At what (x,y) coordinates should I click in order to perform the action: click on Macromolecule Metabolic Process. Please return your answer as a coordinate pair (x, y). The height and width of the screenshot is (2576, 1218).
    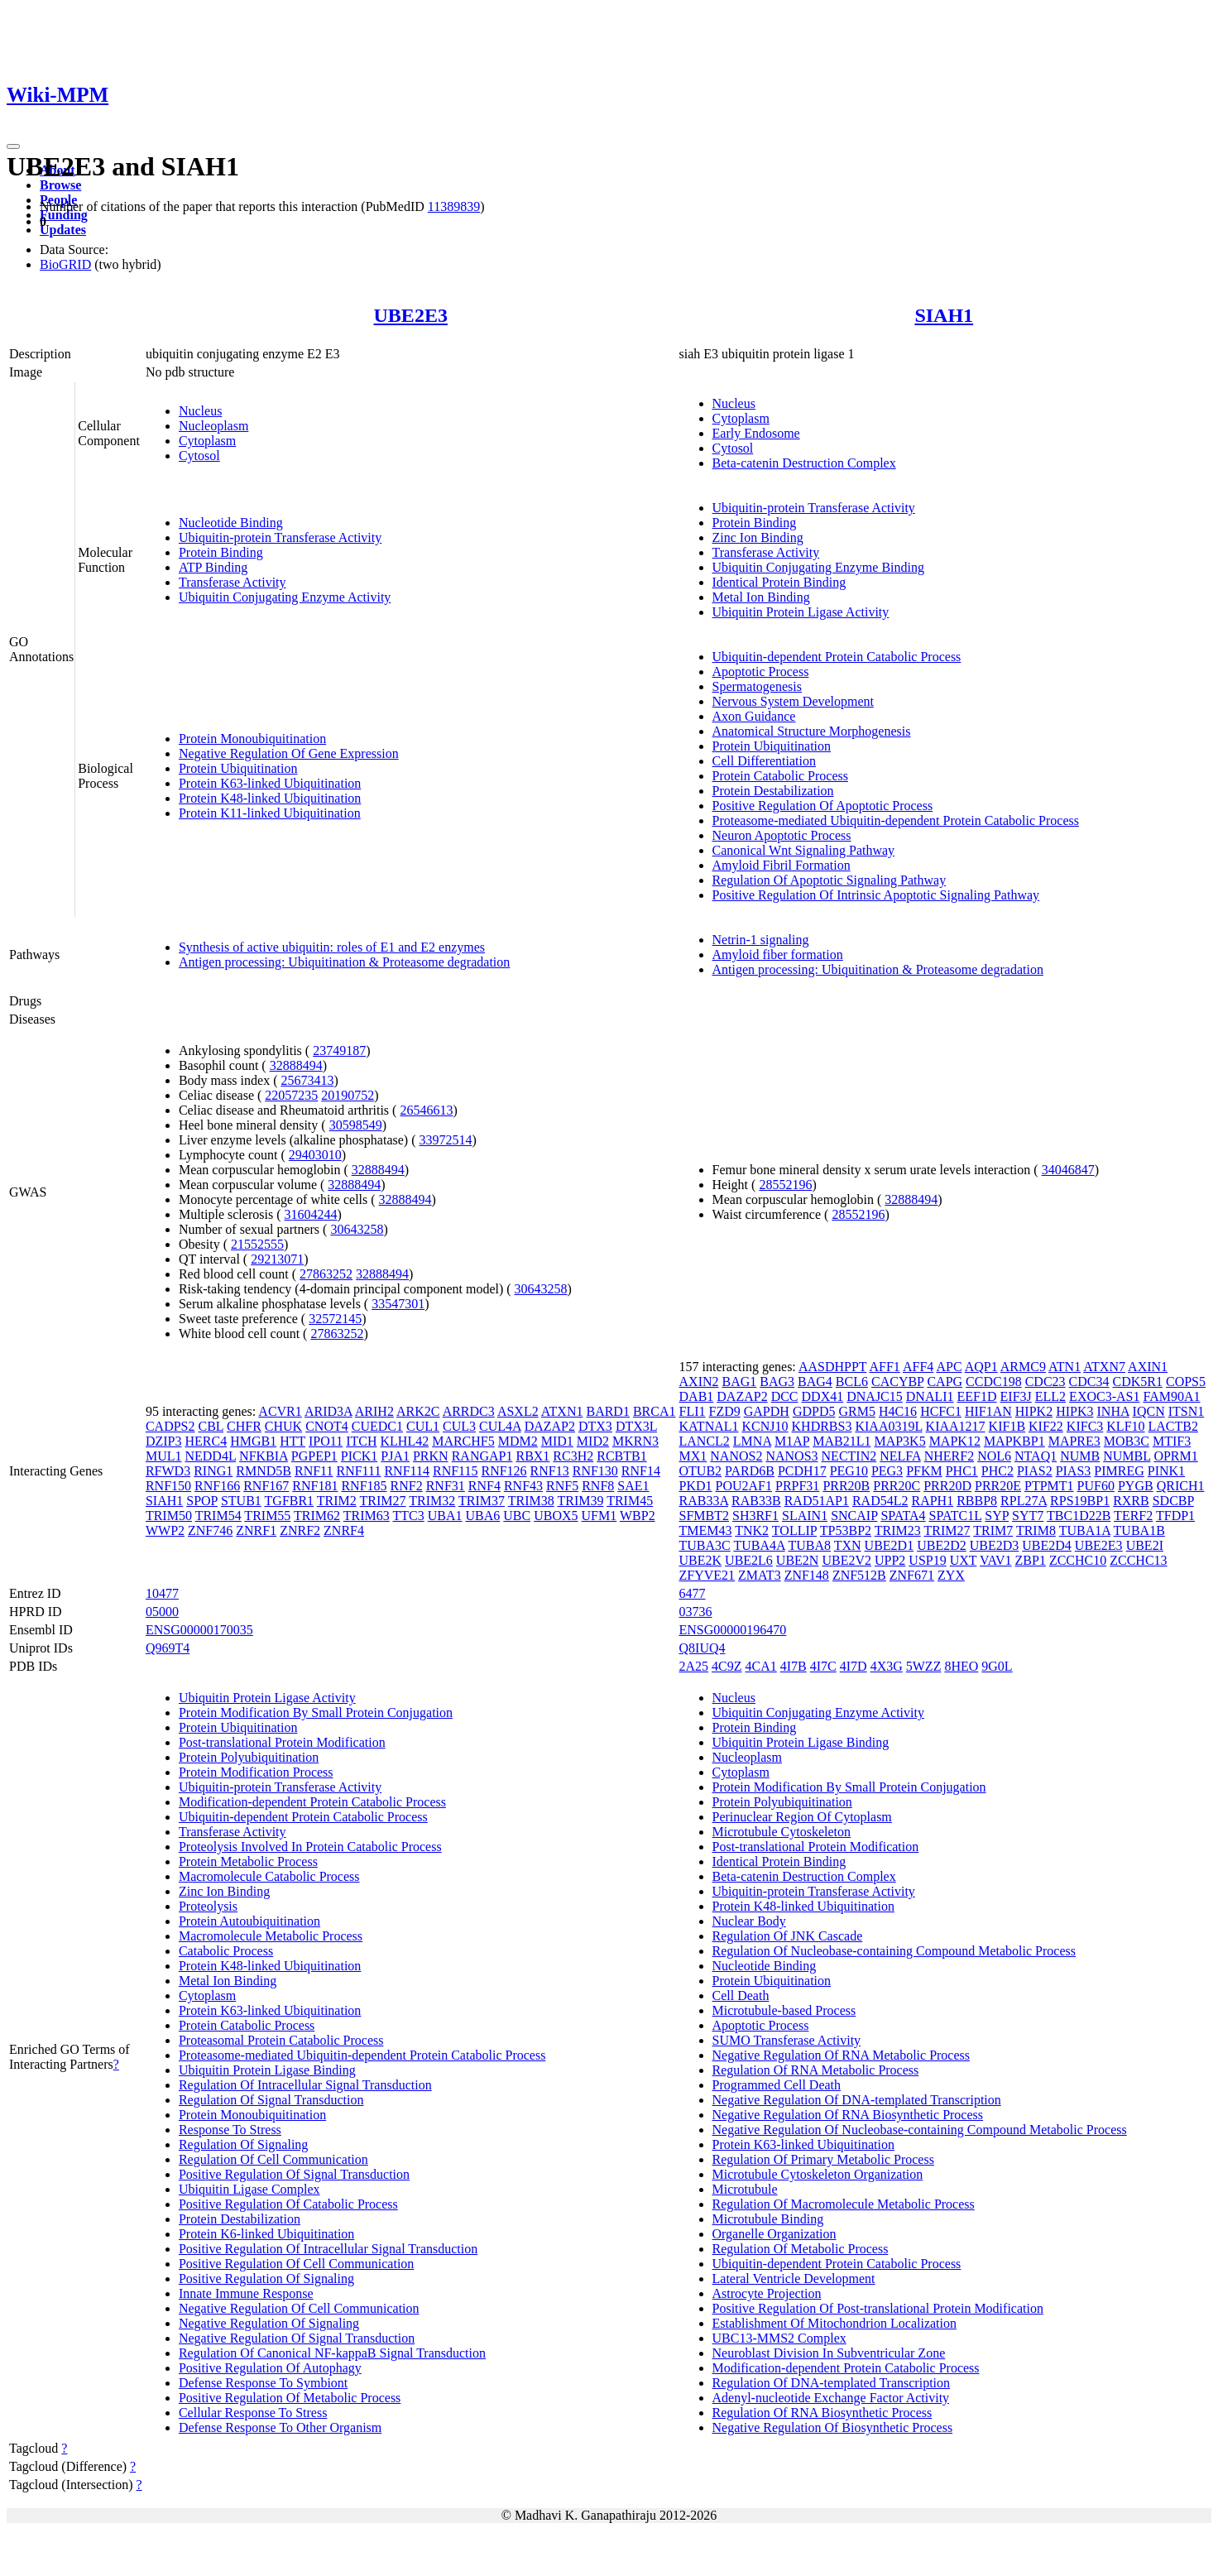
    Looking at the image, I should click on (270, 1936).